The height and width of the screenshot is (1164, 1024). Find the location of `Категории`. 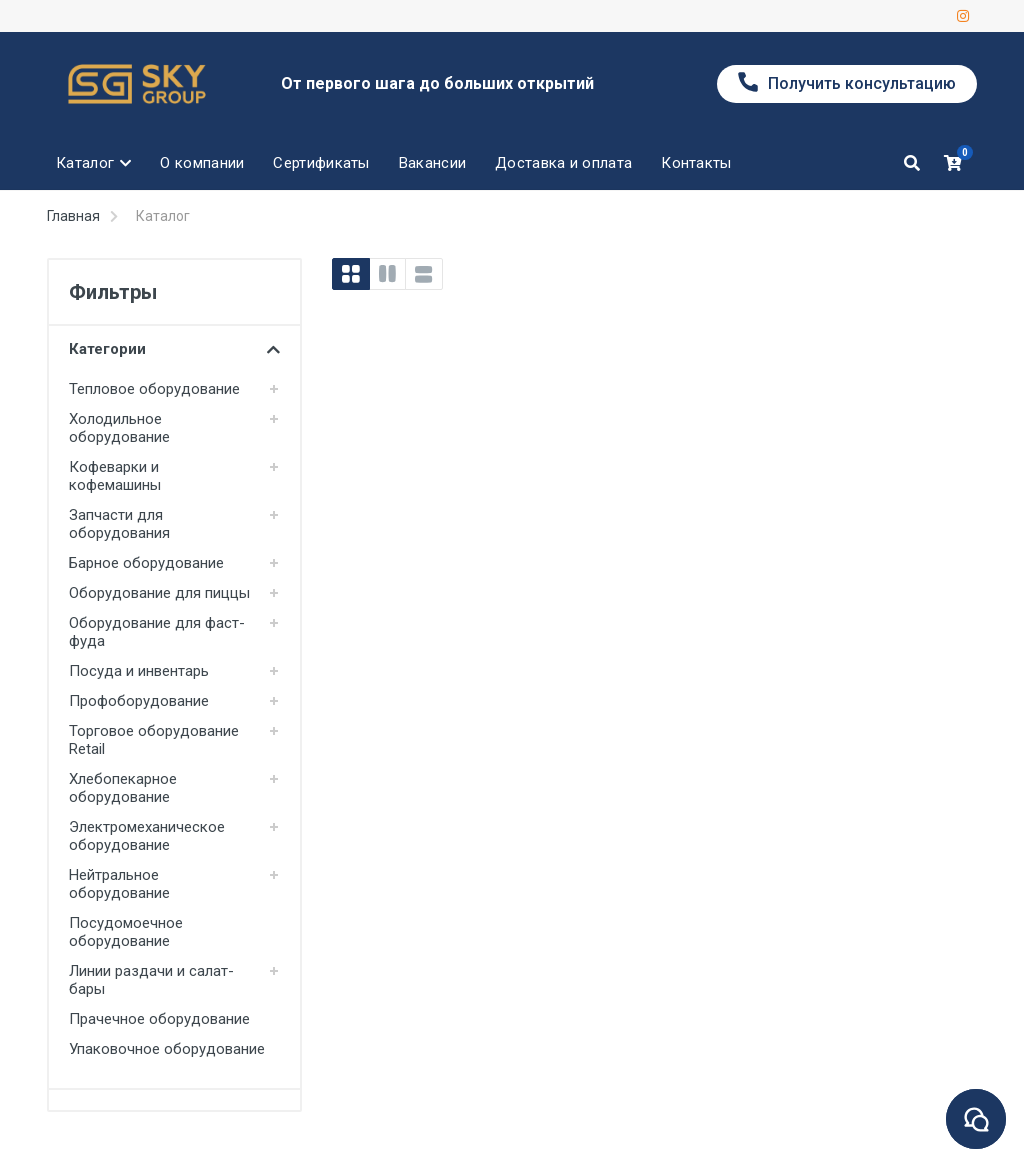

Категории is located at coordinates (174, 349).